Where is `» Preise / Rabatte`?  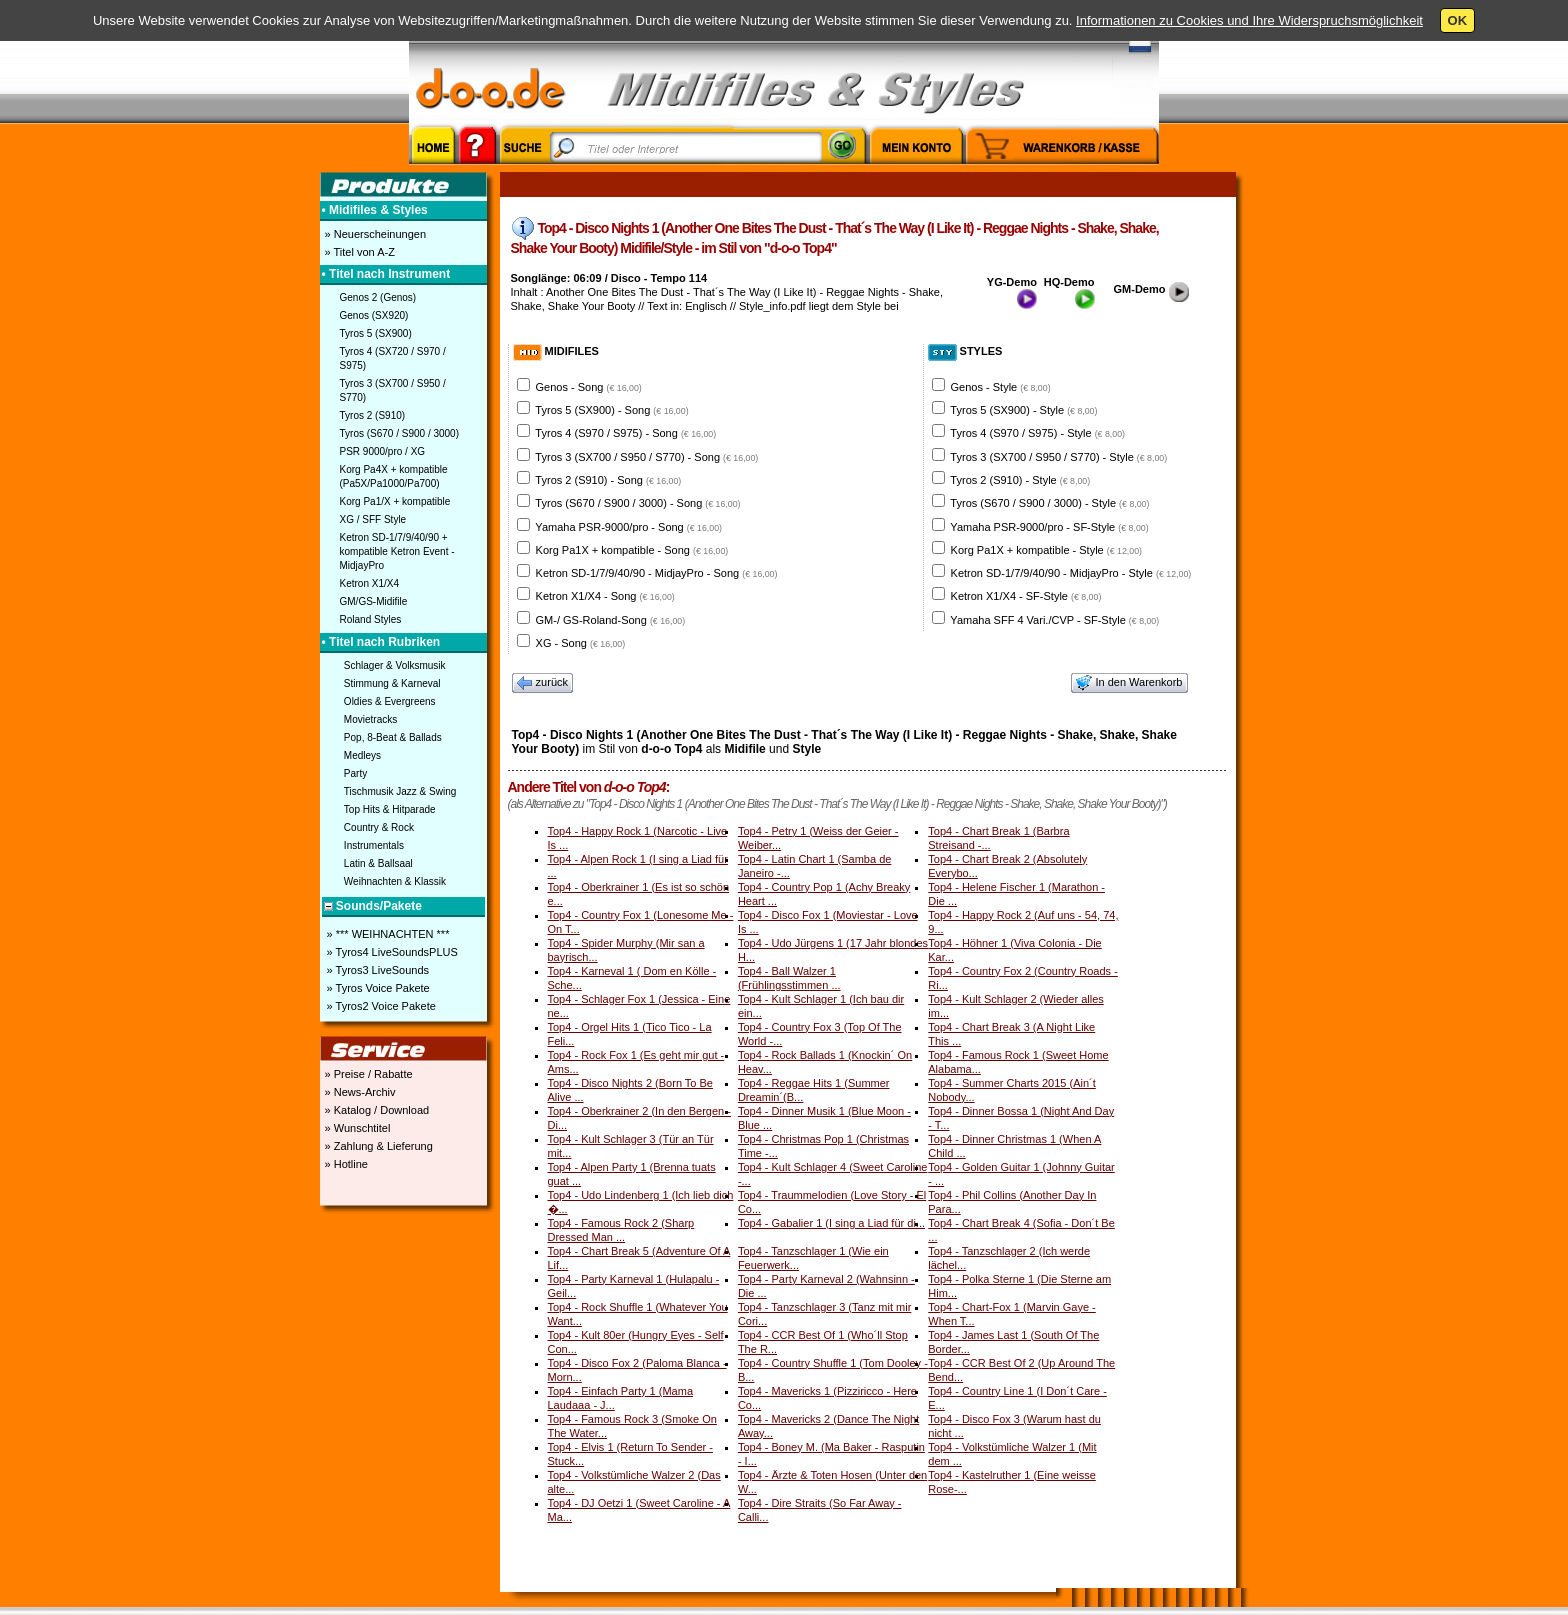 » Preise / Rabatte is located at coordinates (367, 1074).